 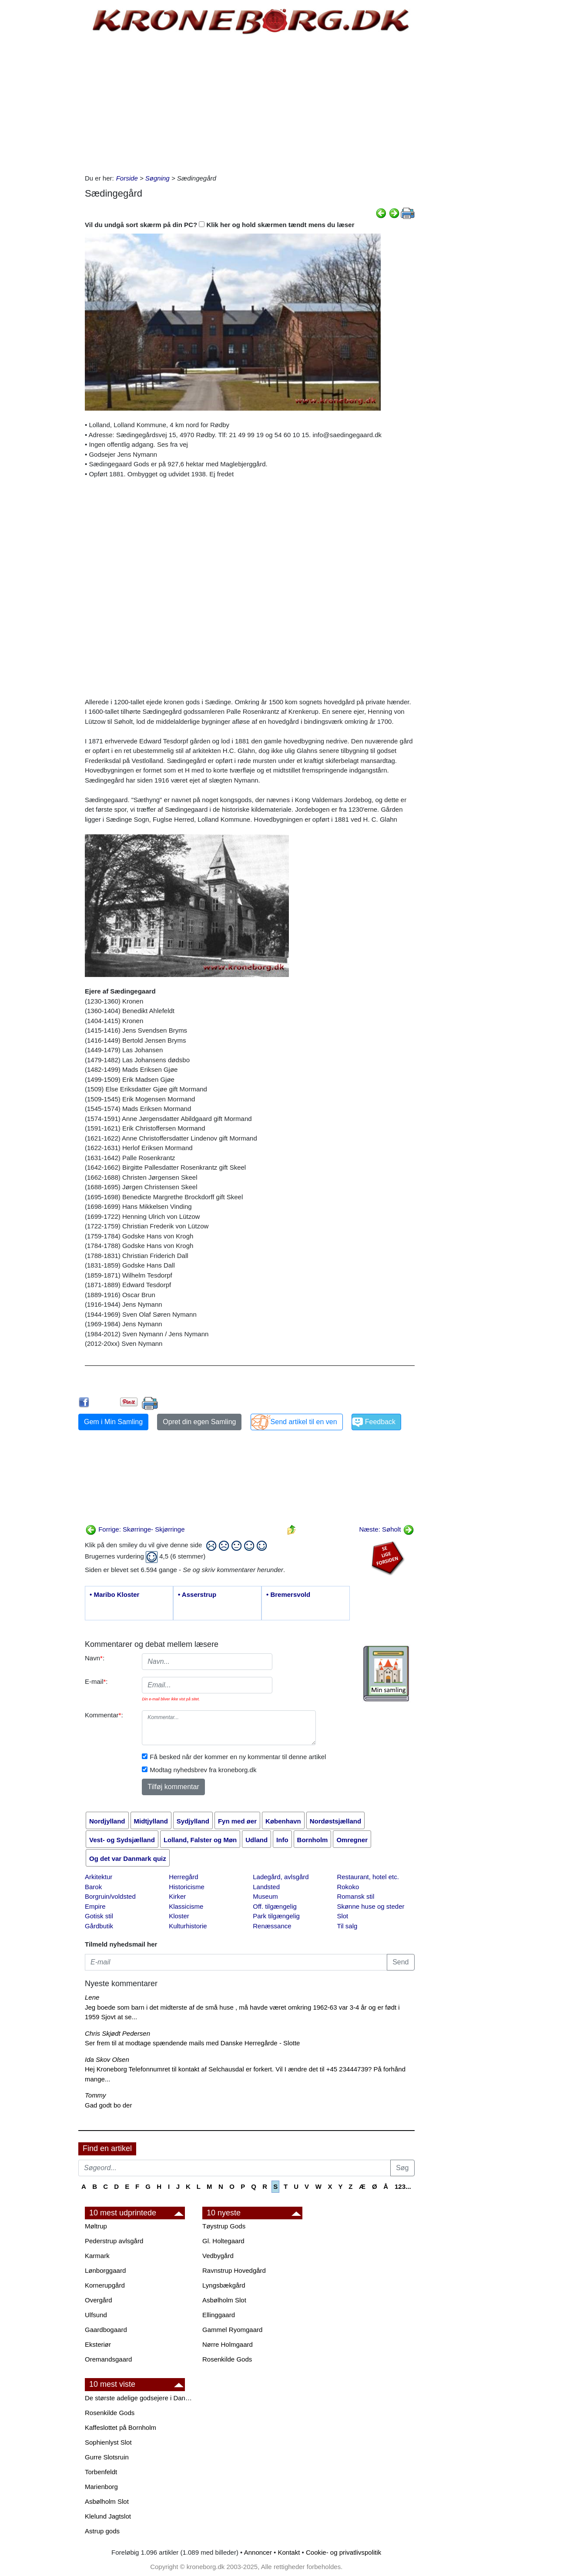 What do you see at coordinates (99, 1916) in the screenshot?
I see `Gotisk stil` at bounding box center [99, 1916].